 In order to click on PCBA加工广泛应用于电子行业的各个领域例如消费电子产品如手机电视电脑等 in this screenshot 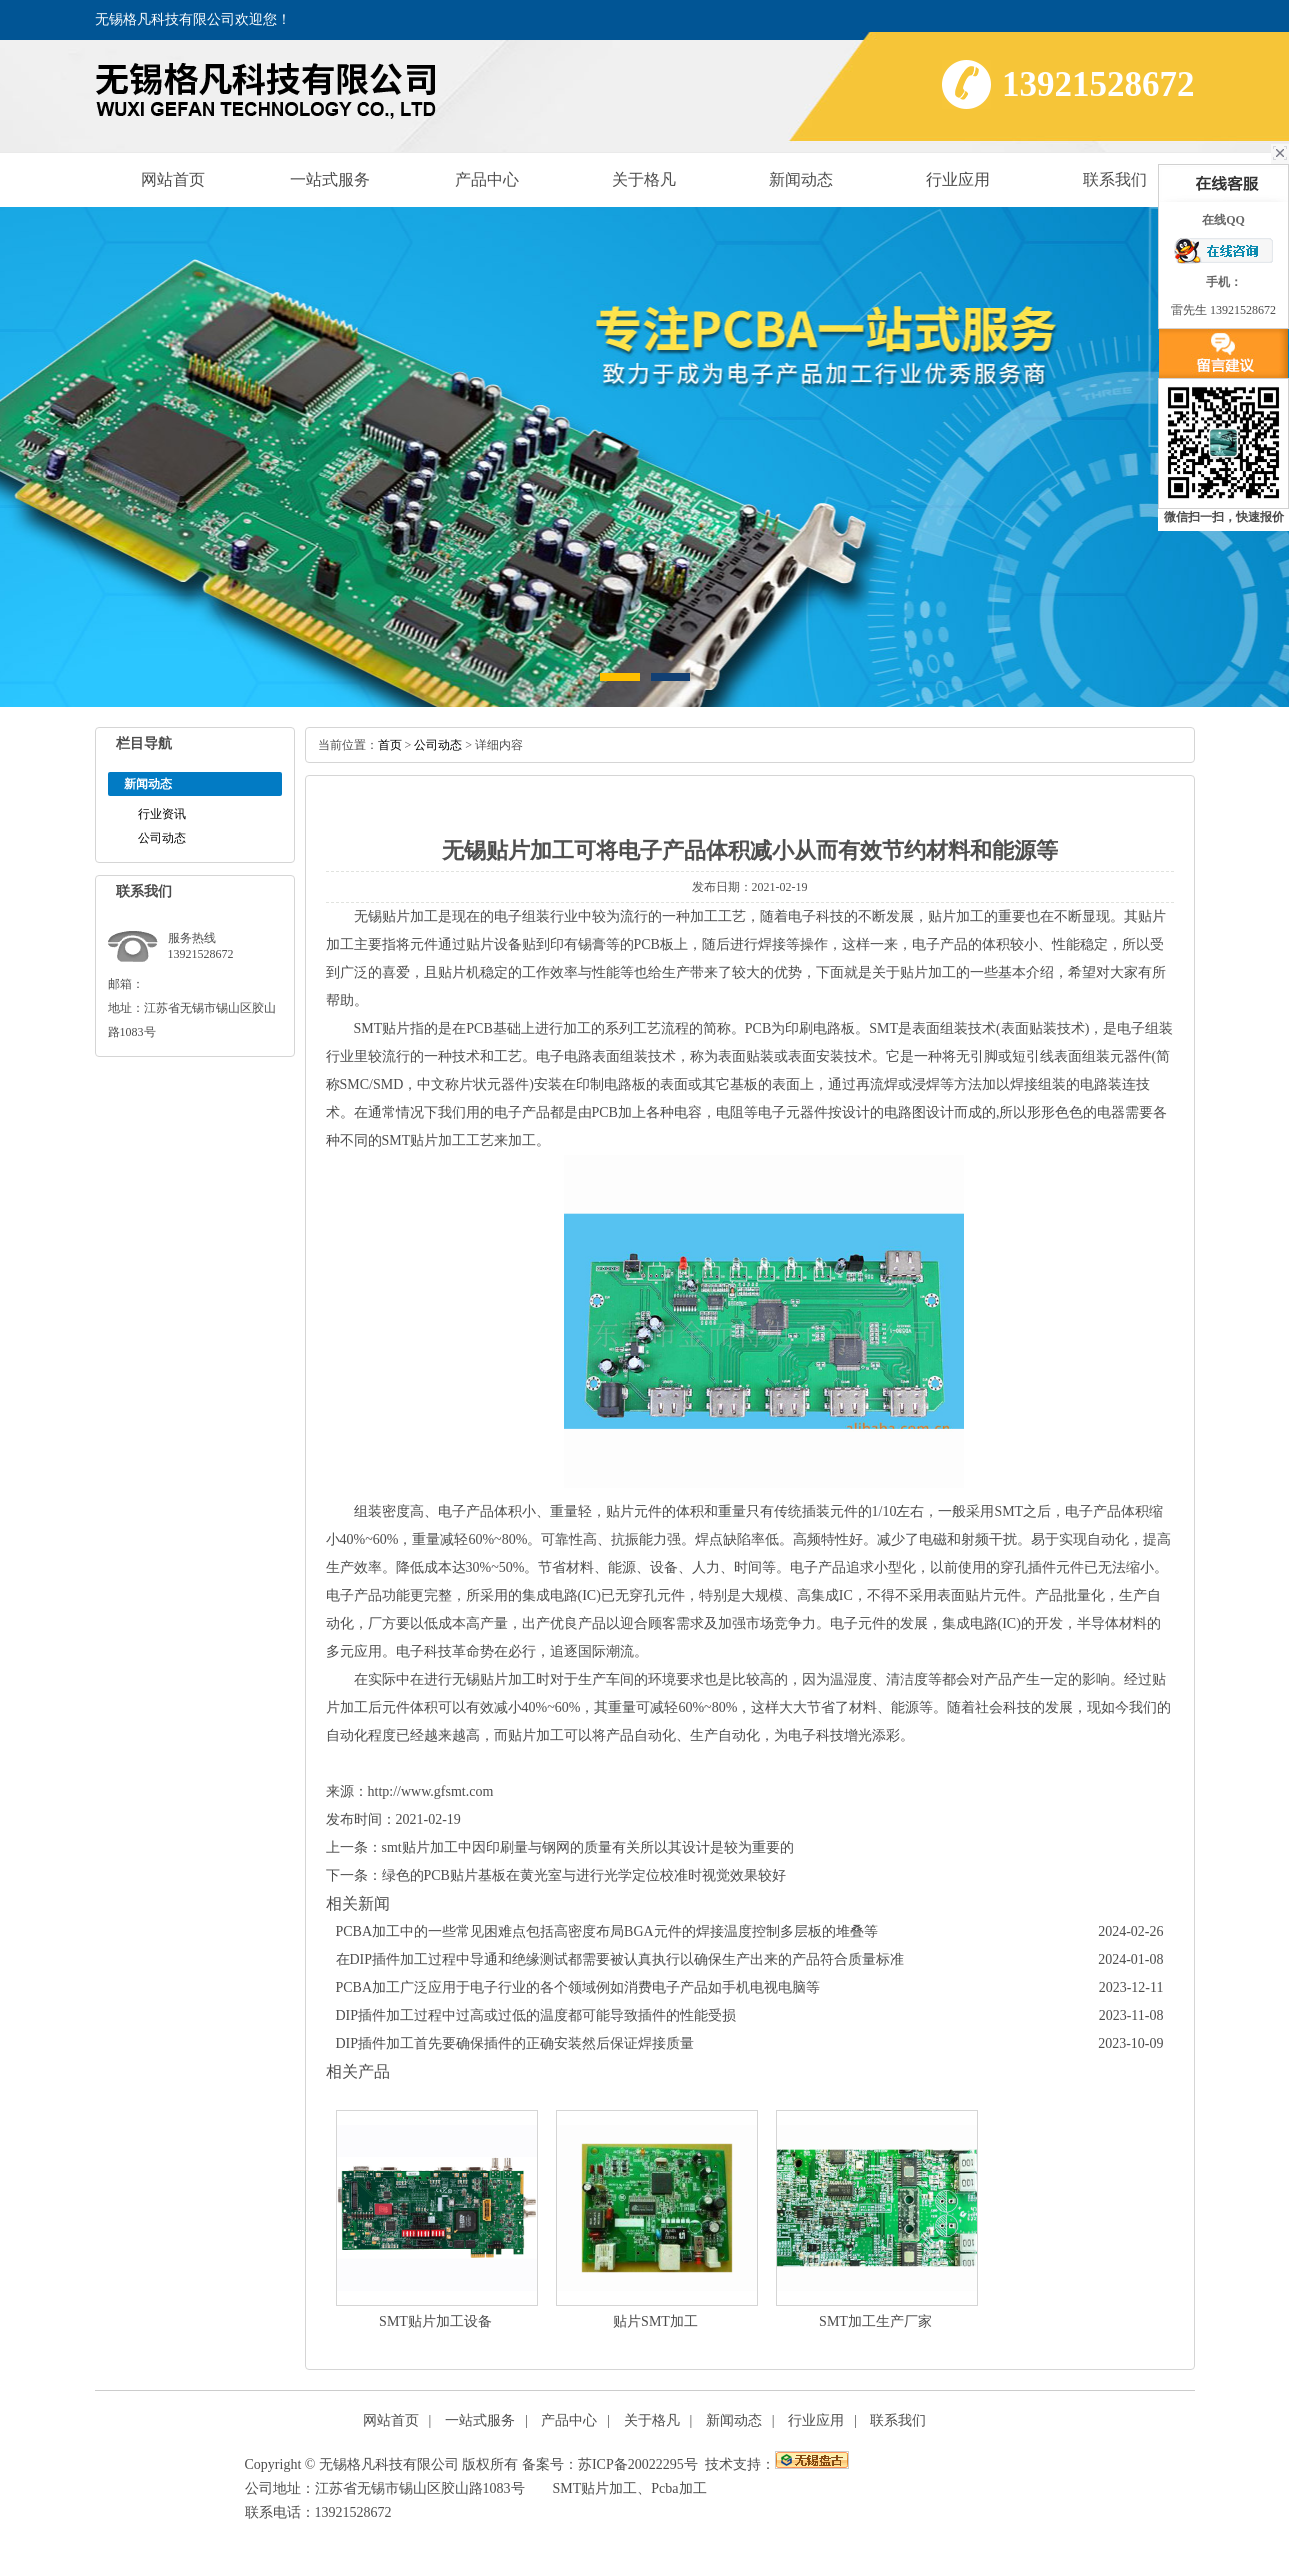, I will do `click(578, 1987)`.